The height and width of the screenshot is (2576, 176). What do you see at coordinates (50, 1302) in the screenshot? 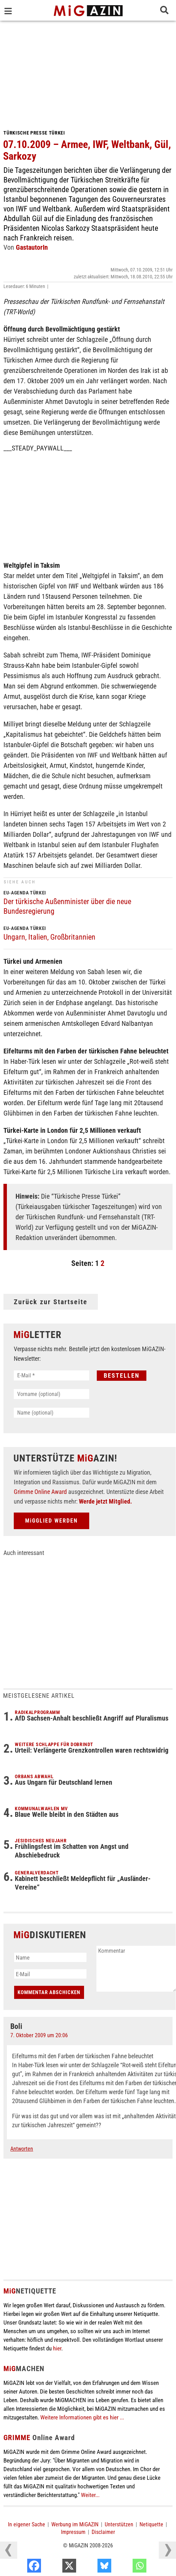
I see `Zurück zur Startseite` at bounding box center [50, 1302].